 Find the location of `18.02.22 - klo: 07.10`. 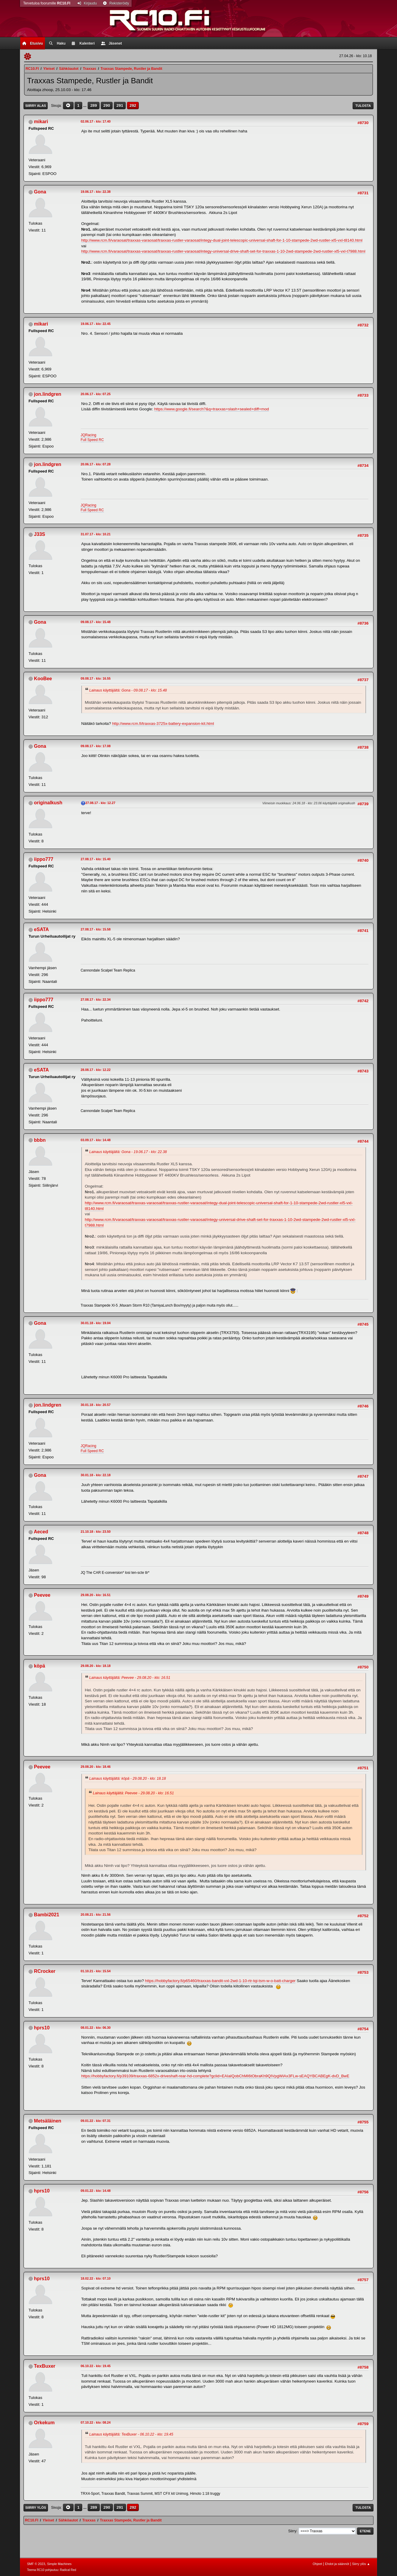

18.02.22 - klo: 07.10 is located at coordinates (96, 2278).